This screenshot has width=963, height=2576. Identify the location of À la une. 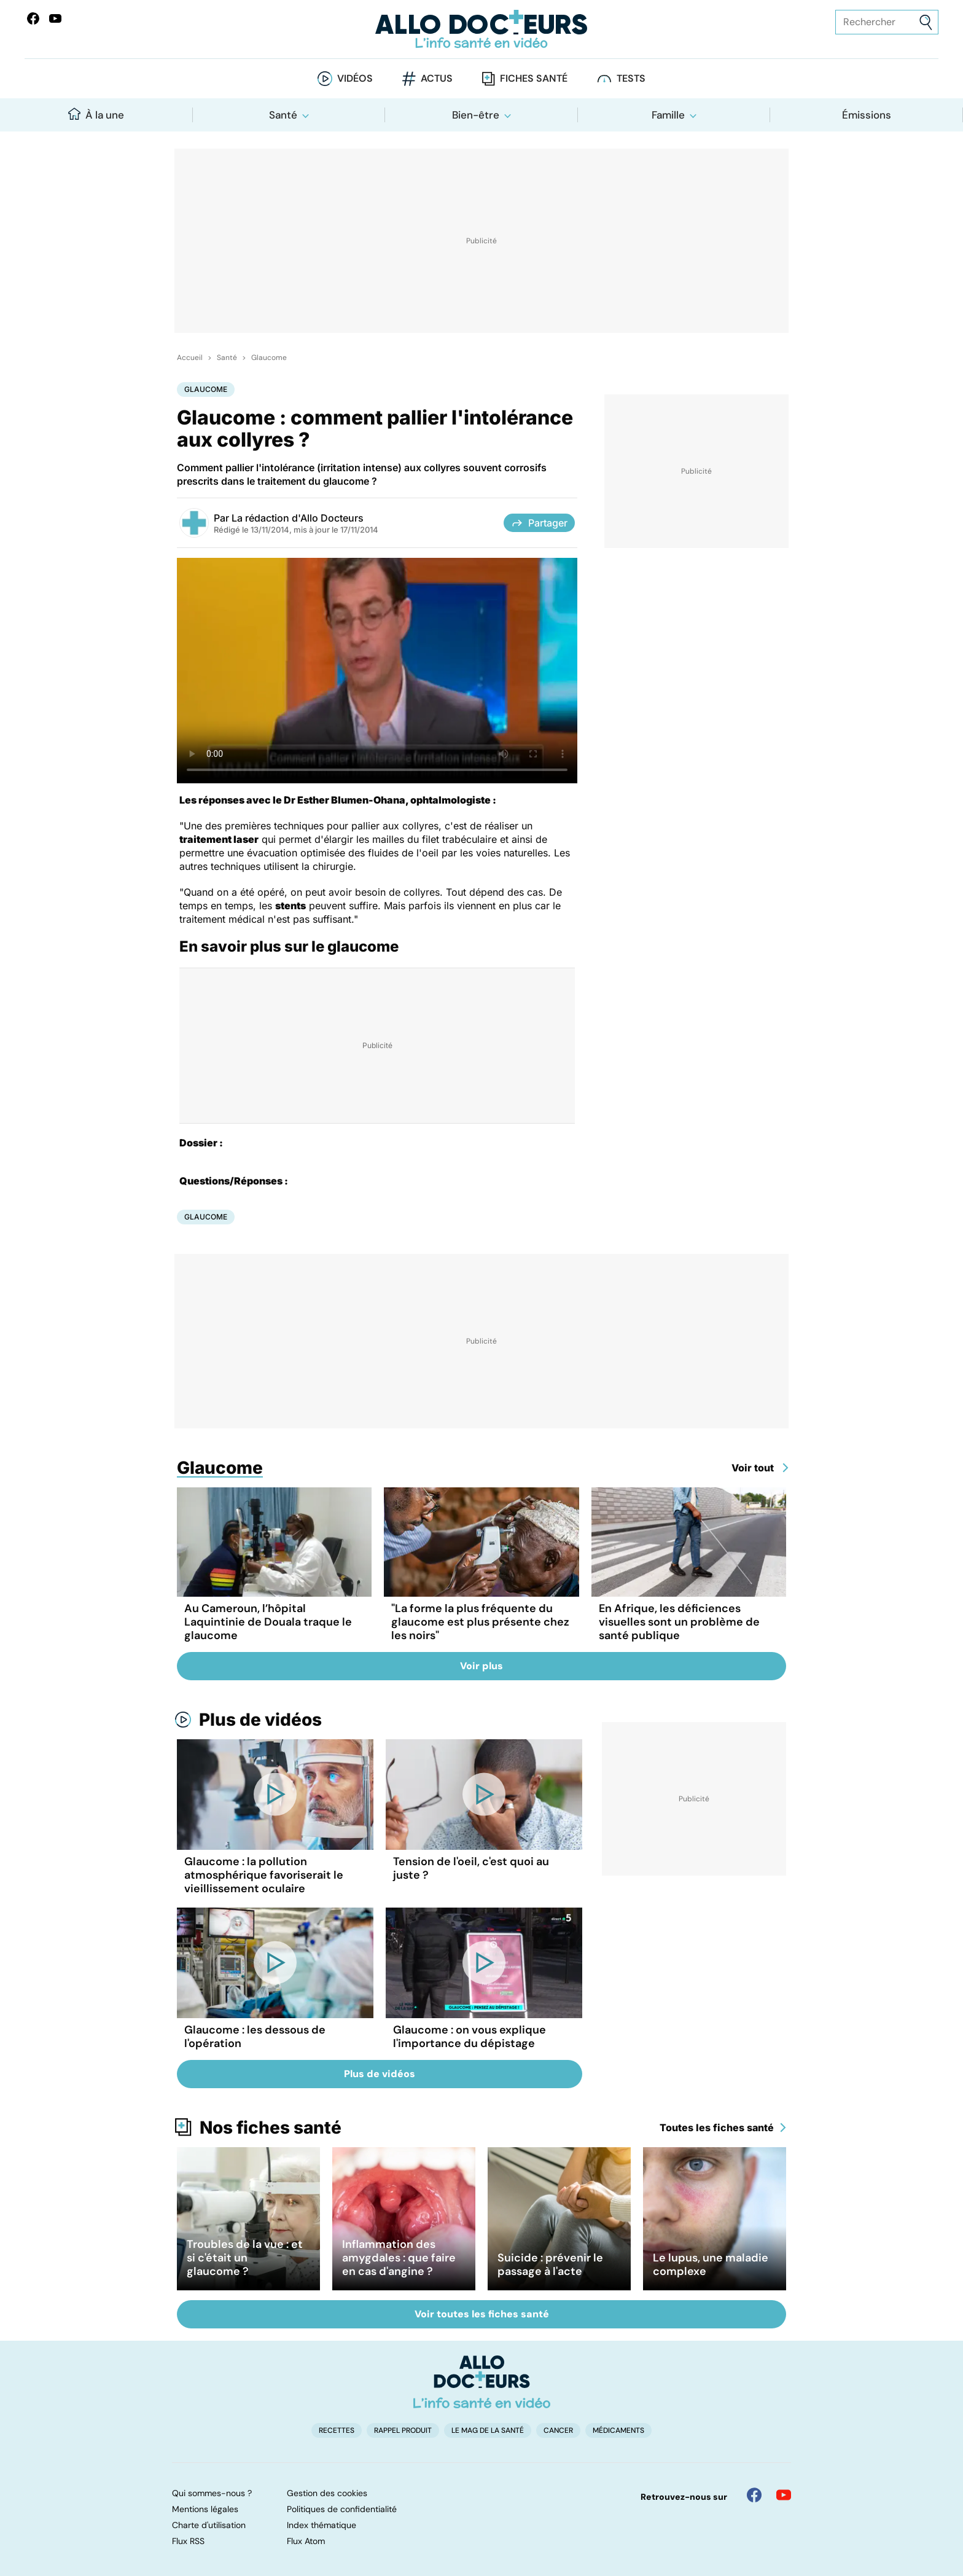
(96, 115).